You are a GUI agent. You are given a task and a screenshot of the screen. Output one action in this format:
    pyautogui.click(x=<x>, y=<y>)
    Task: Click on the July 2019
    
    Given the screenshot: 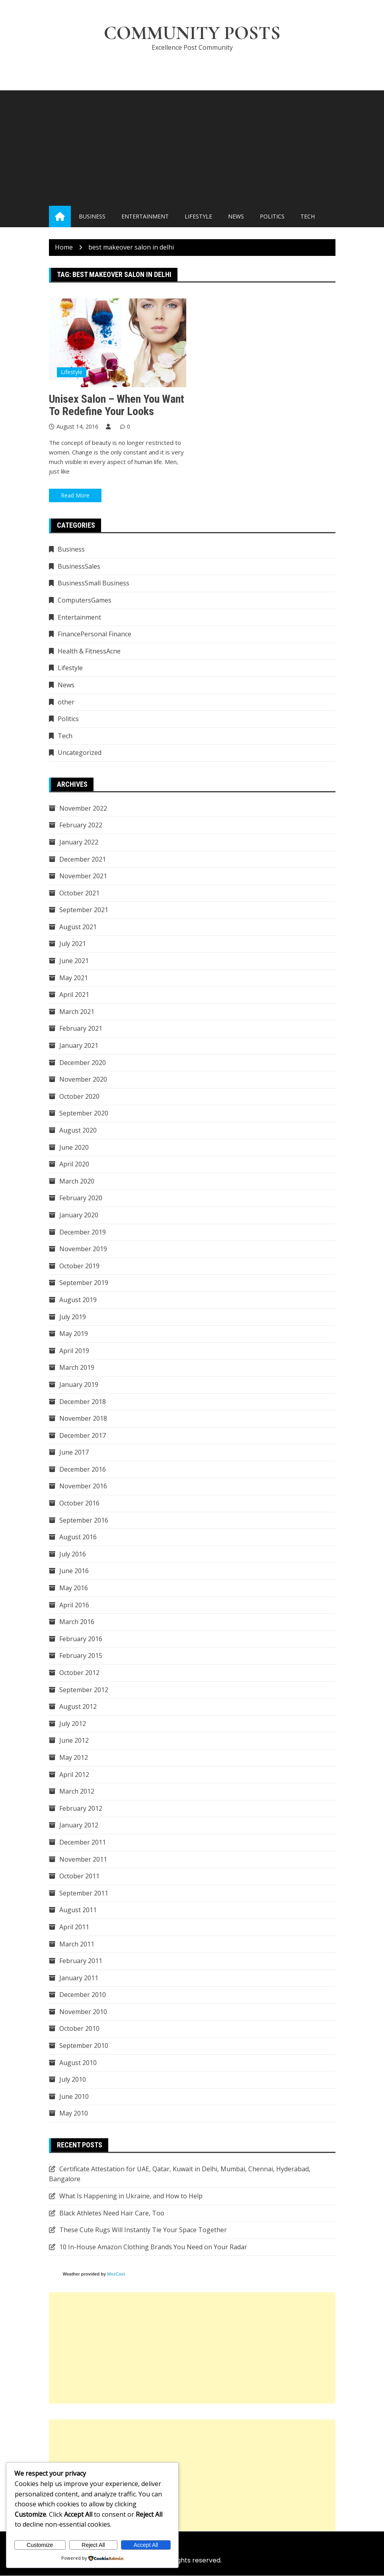 What is the action you would take?
    pyautogui.click(x=72, y=1316)
    